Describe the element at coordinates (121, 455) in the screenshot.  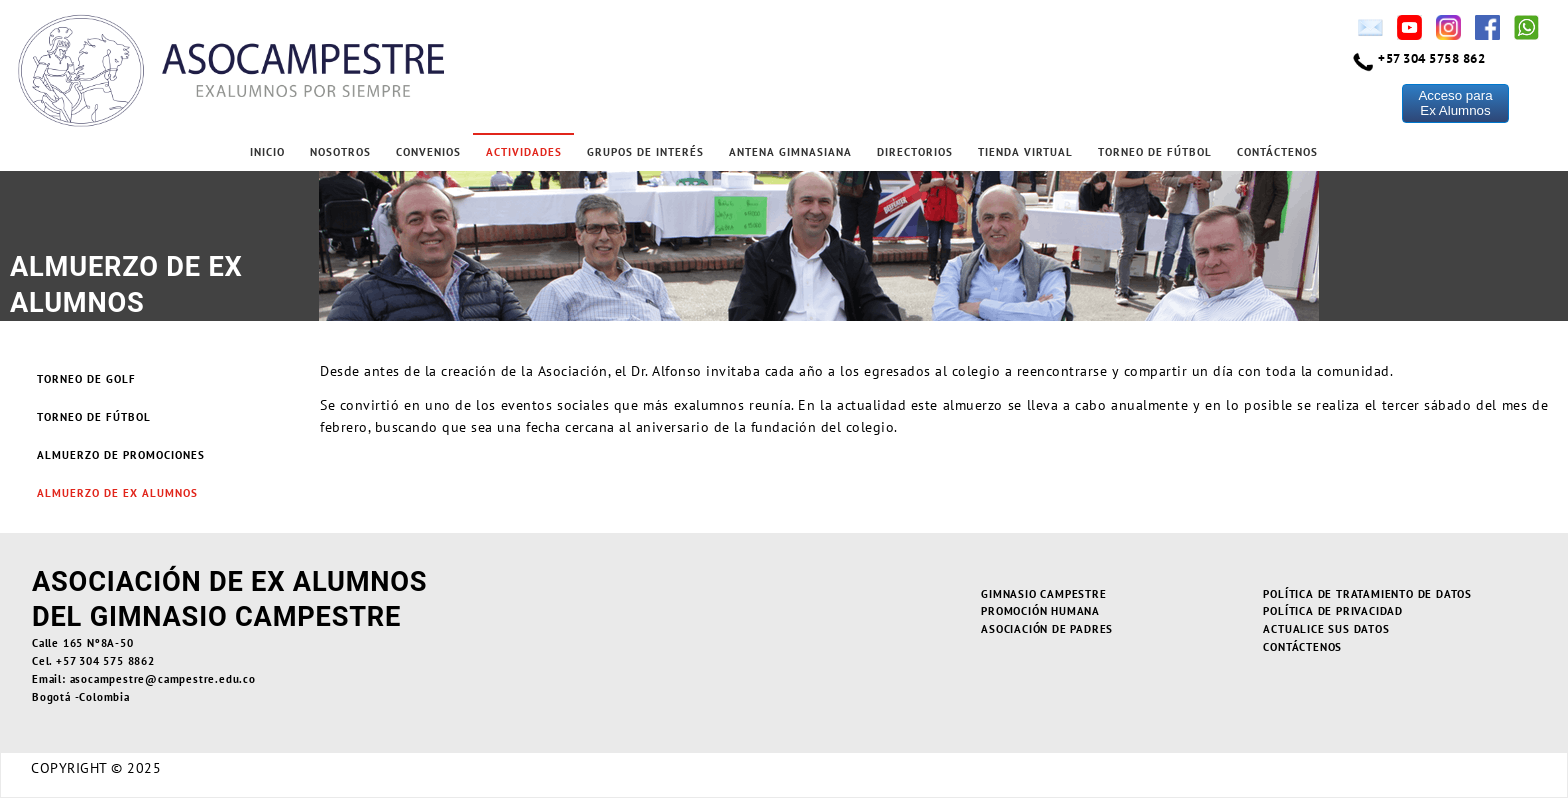
I see `Almuerzo de Promociones` at that location.